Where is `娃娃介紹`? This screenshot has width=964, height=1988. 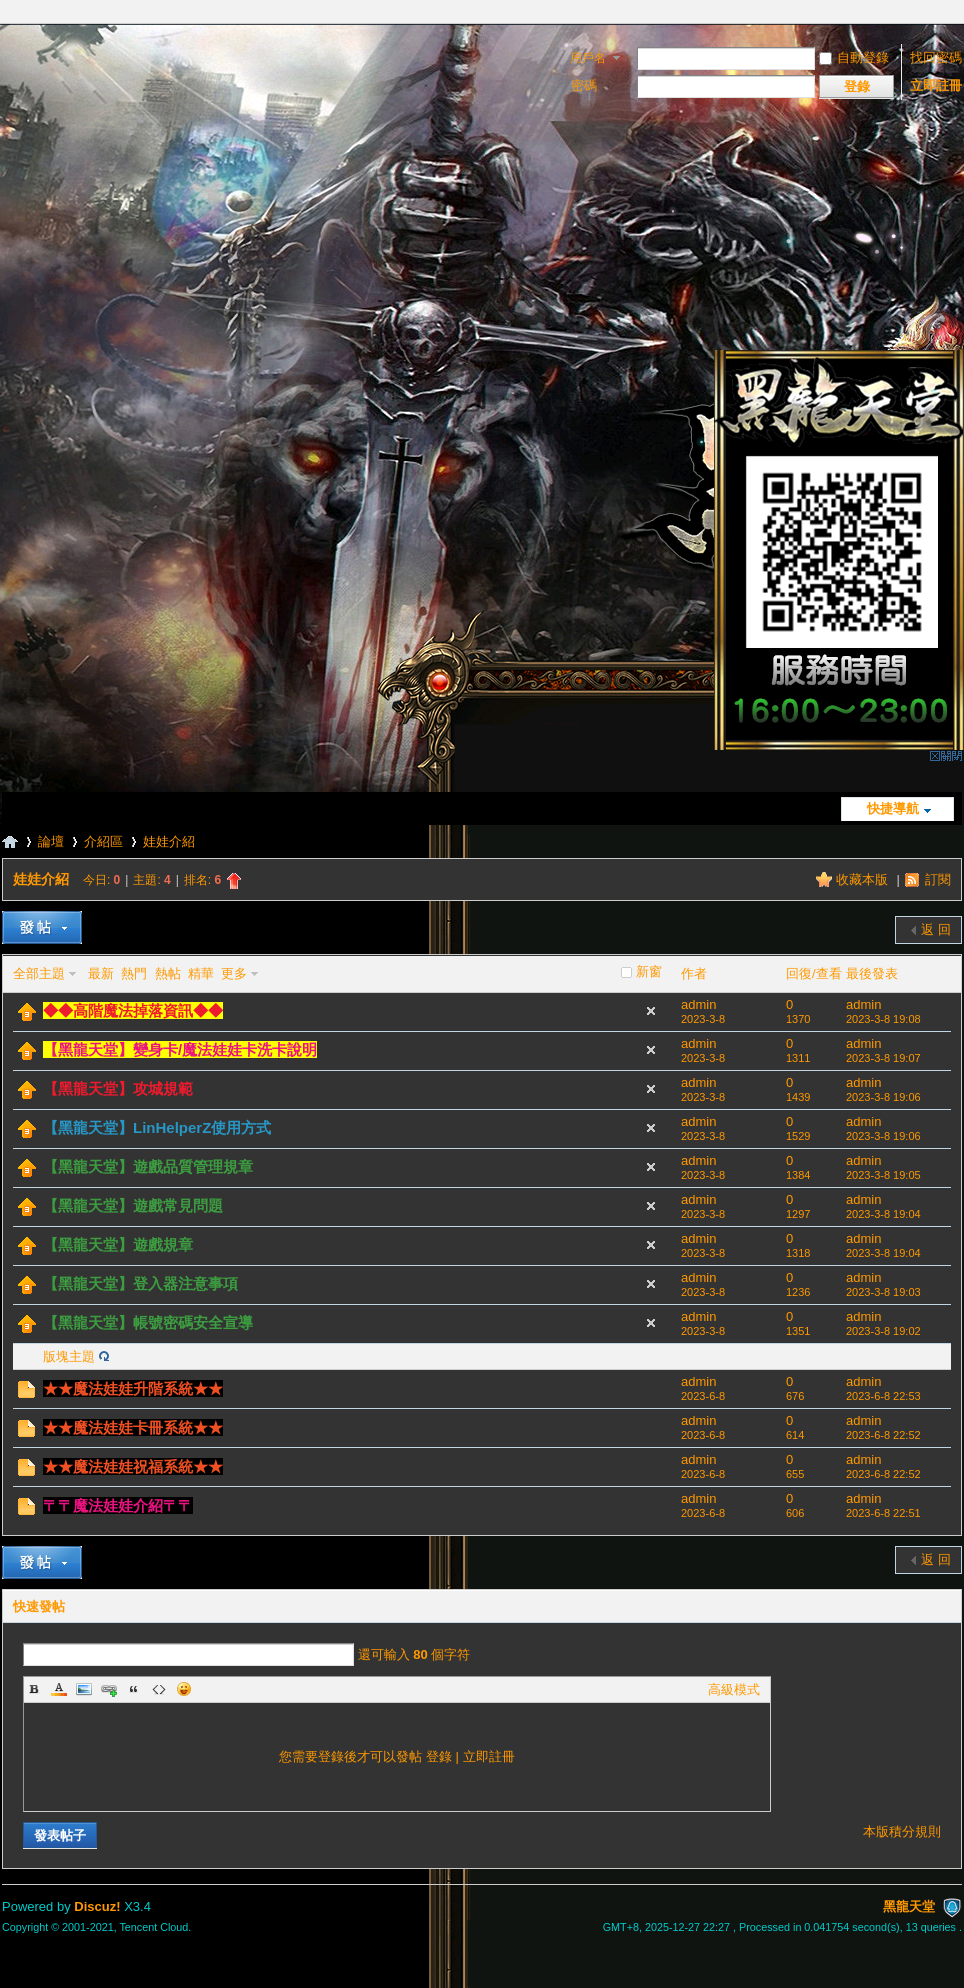
娃娃介紹 is located at coordinates (169, 841).